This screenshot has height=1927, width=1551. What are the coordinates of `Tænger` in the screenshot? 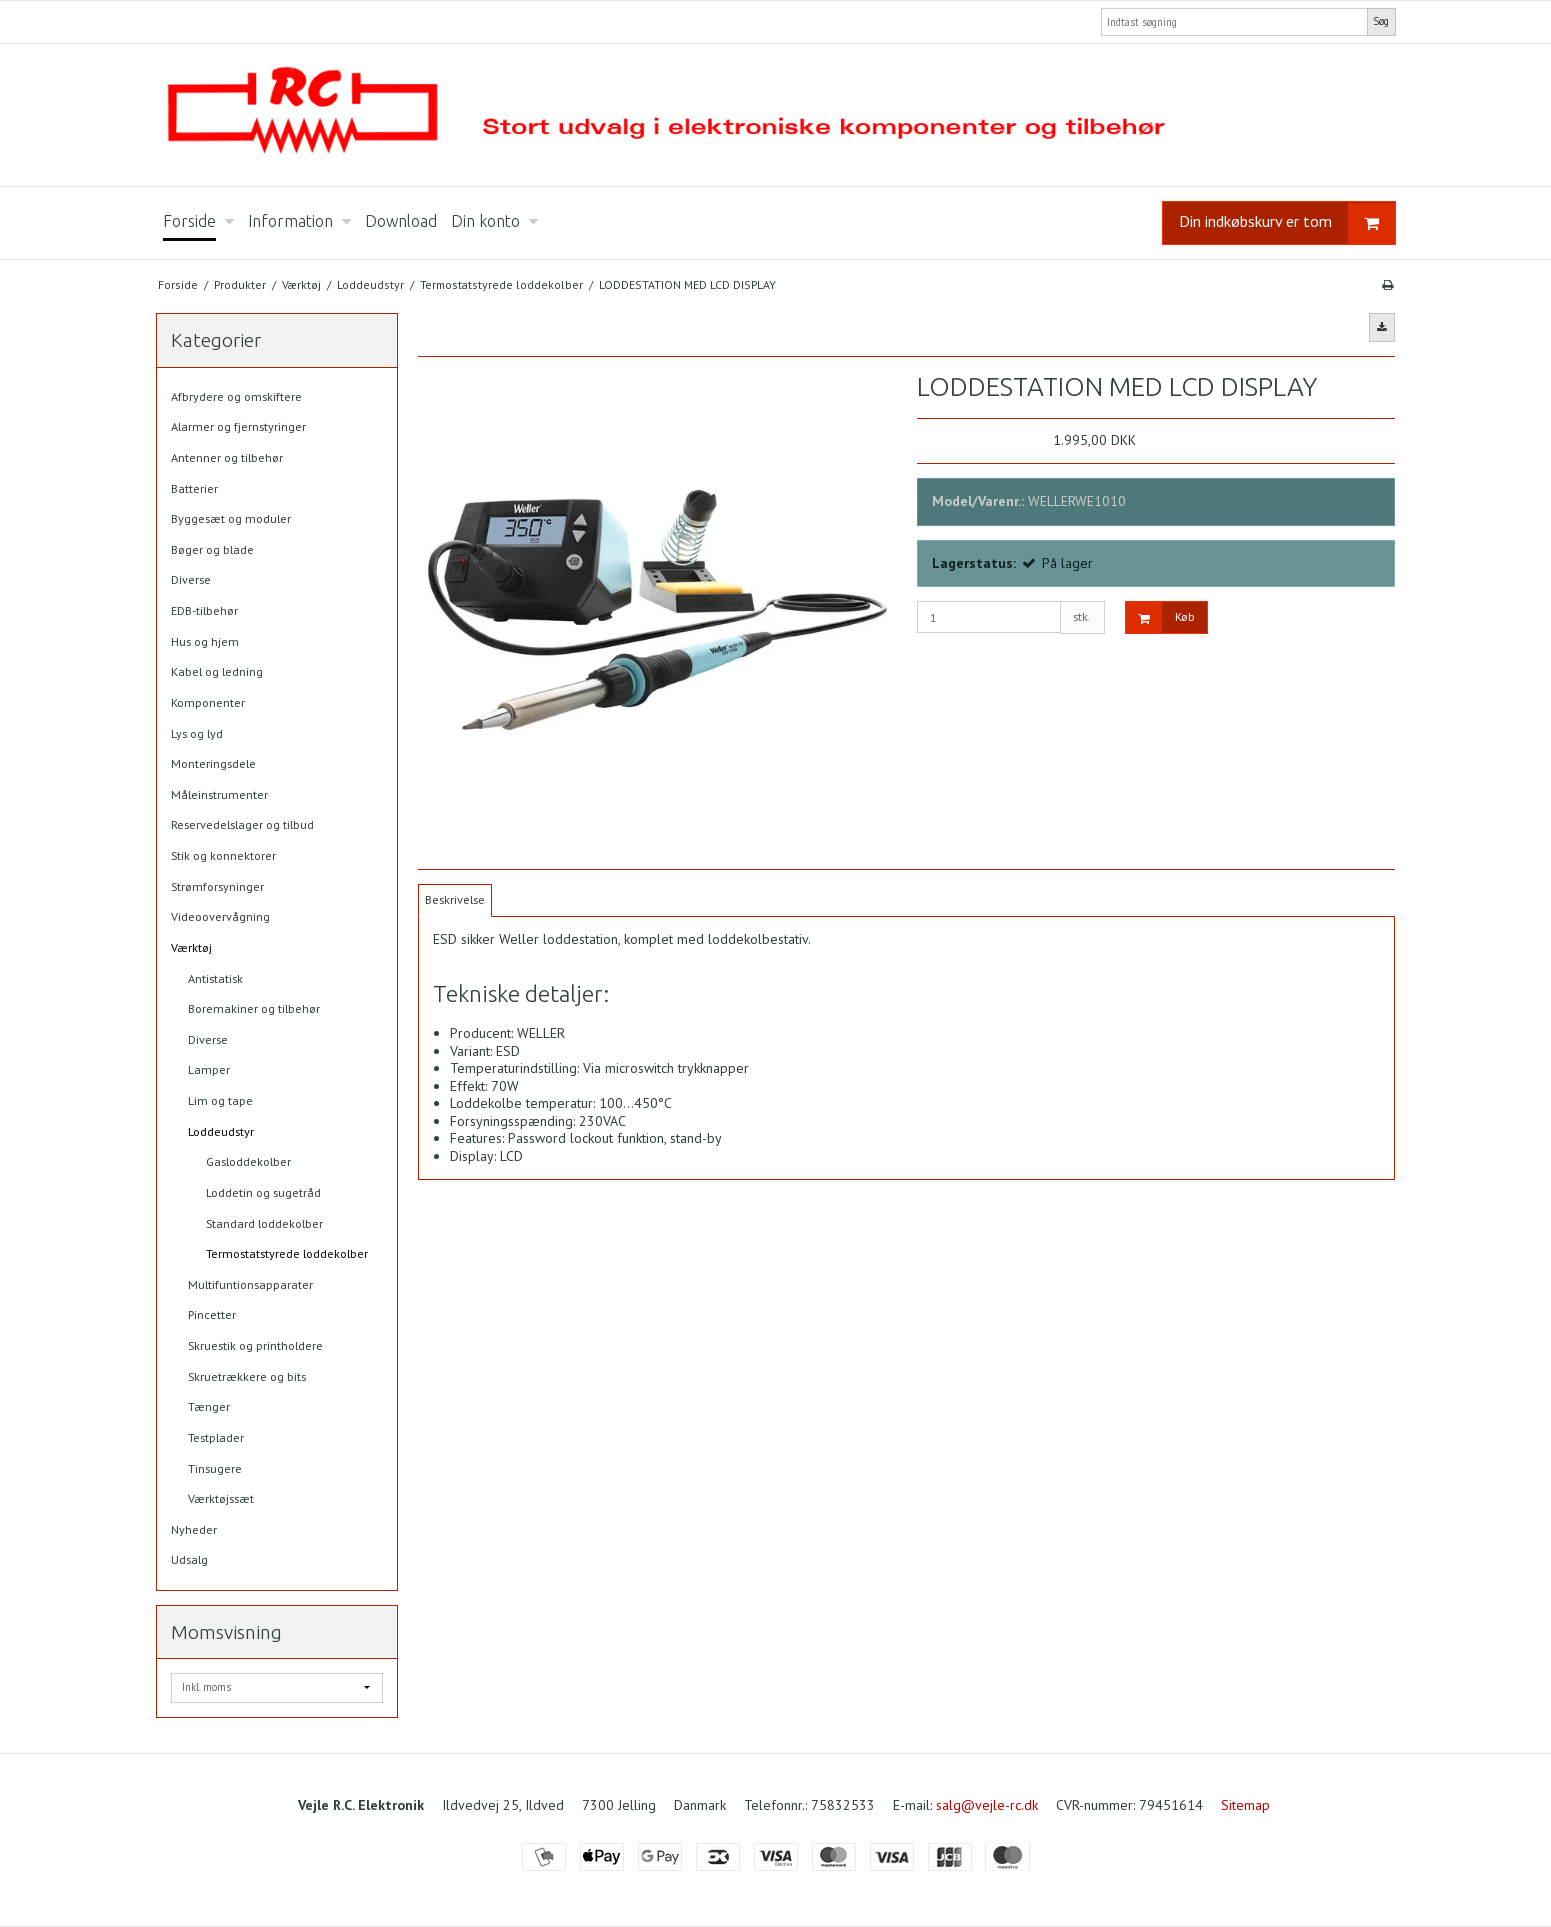 It's located at (209, 1406).